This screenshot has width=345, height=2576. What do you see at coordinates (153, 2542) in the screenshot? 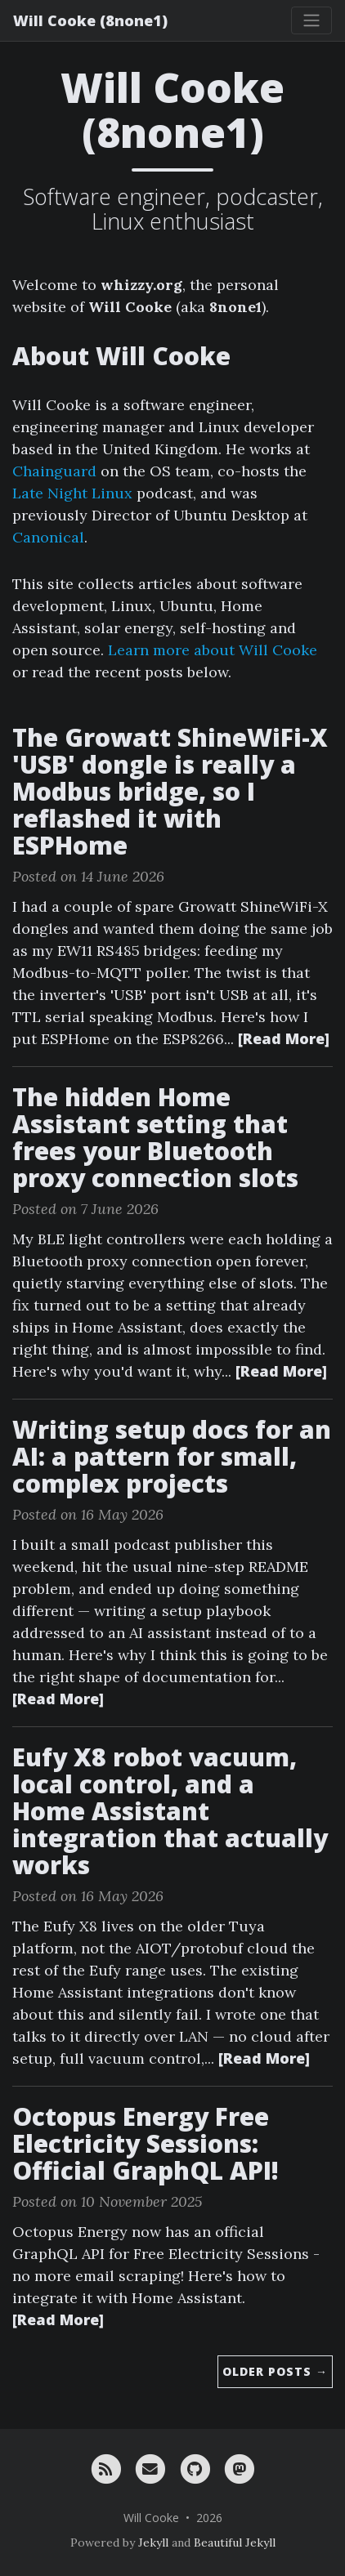
I see `Jekyll` at bounding box center [153, 2542].